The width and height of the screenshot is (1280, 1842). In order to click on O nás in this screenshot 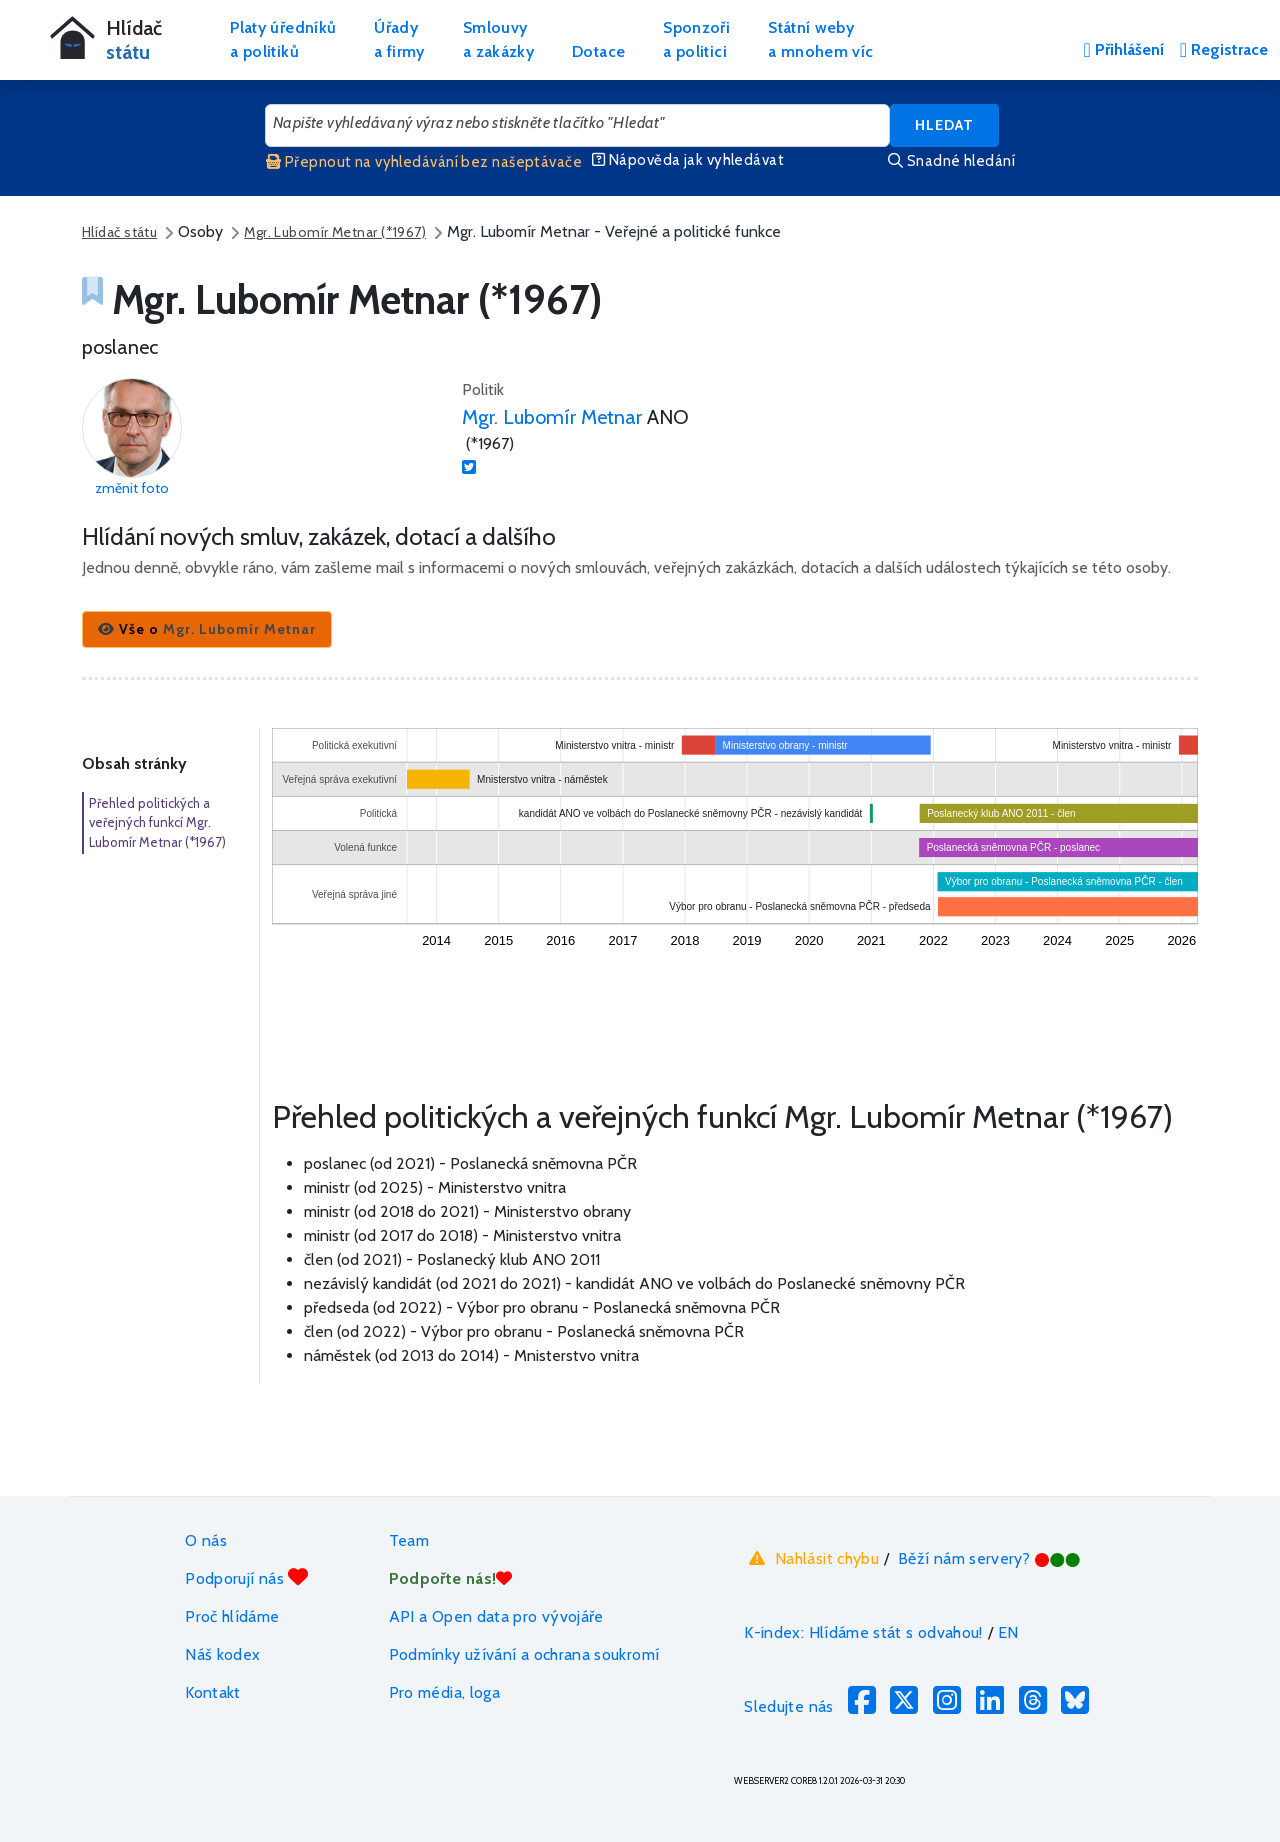, I will do `click(206, 1540)`.